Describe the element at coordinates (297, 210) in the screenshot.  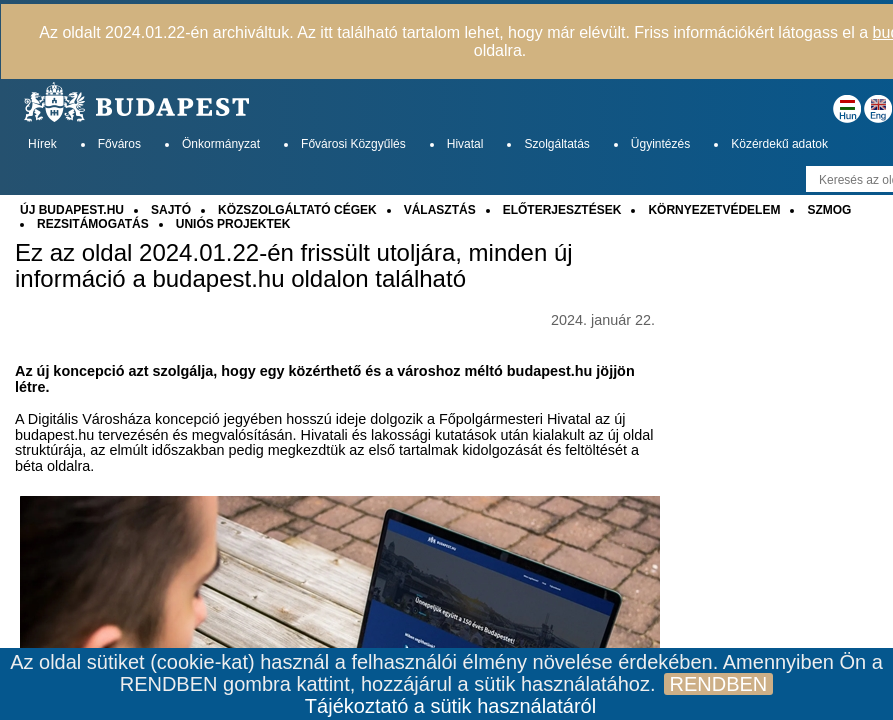
I see `KÖZSZOLGÁLTATÓ CÉGEK` at that location.